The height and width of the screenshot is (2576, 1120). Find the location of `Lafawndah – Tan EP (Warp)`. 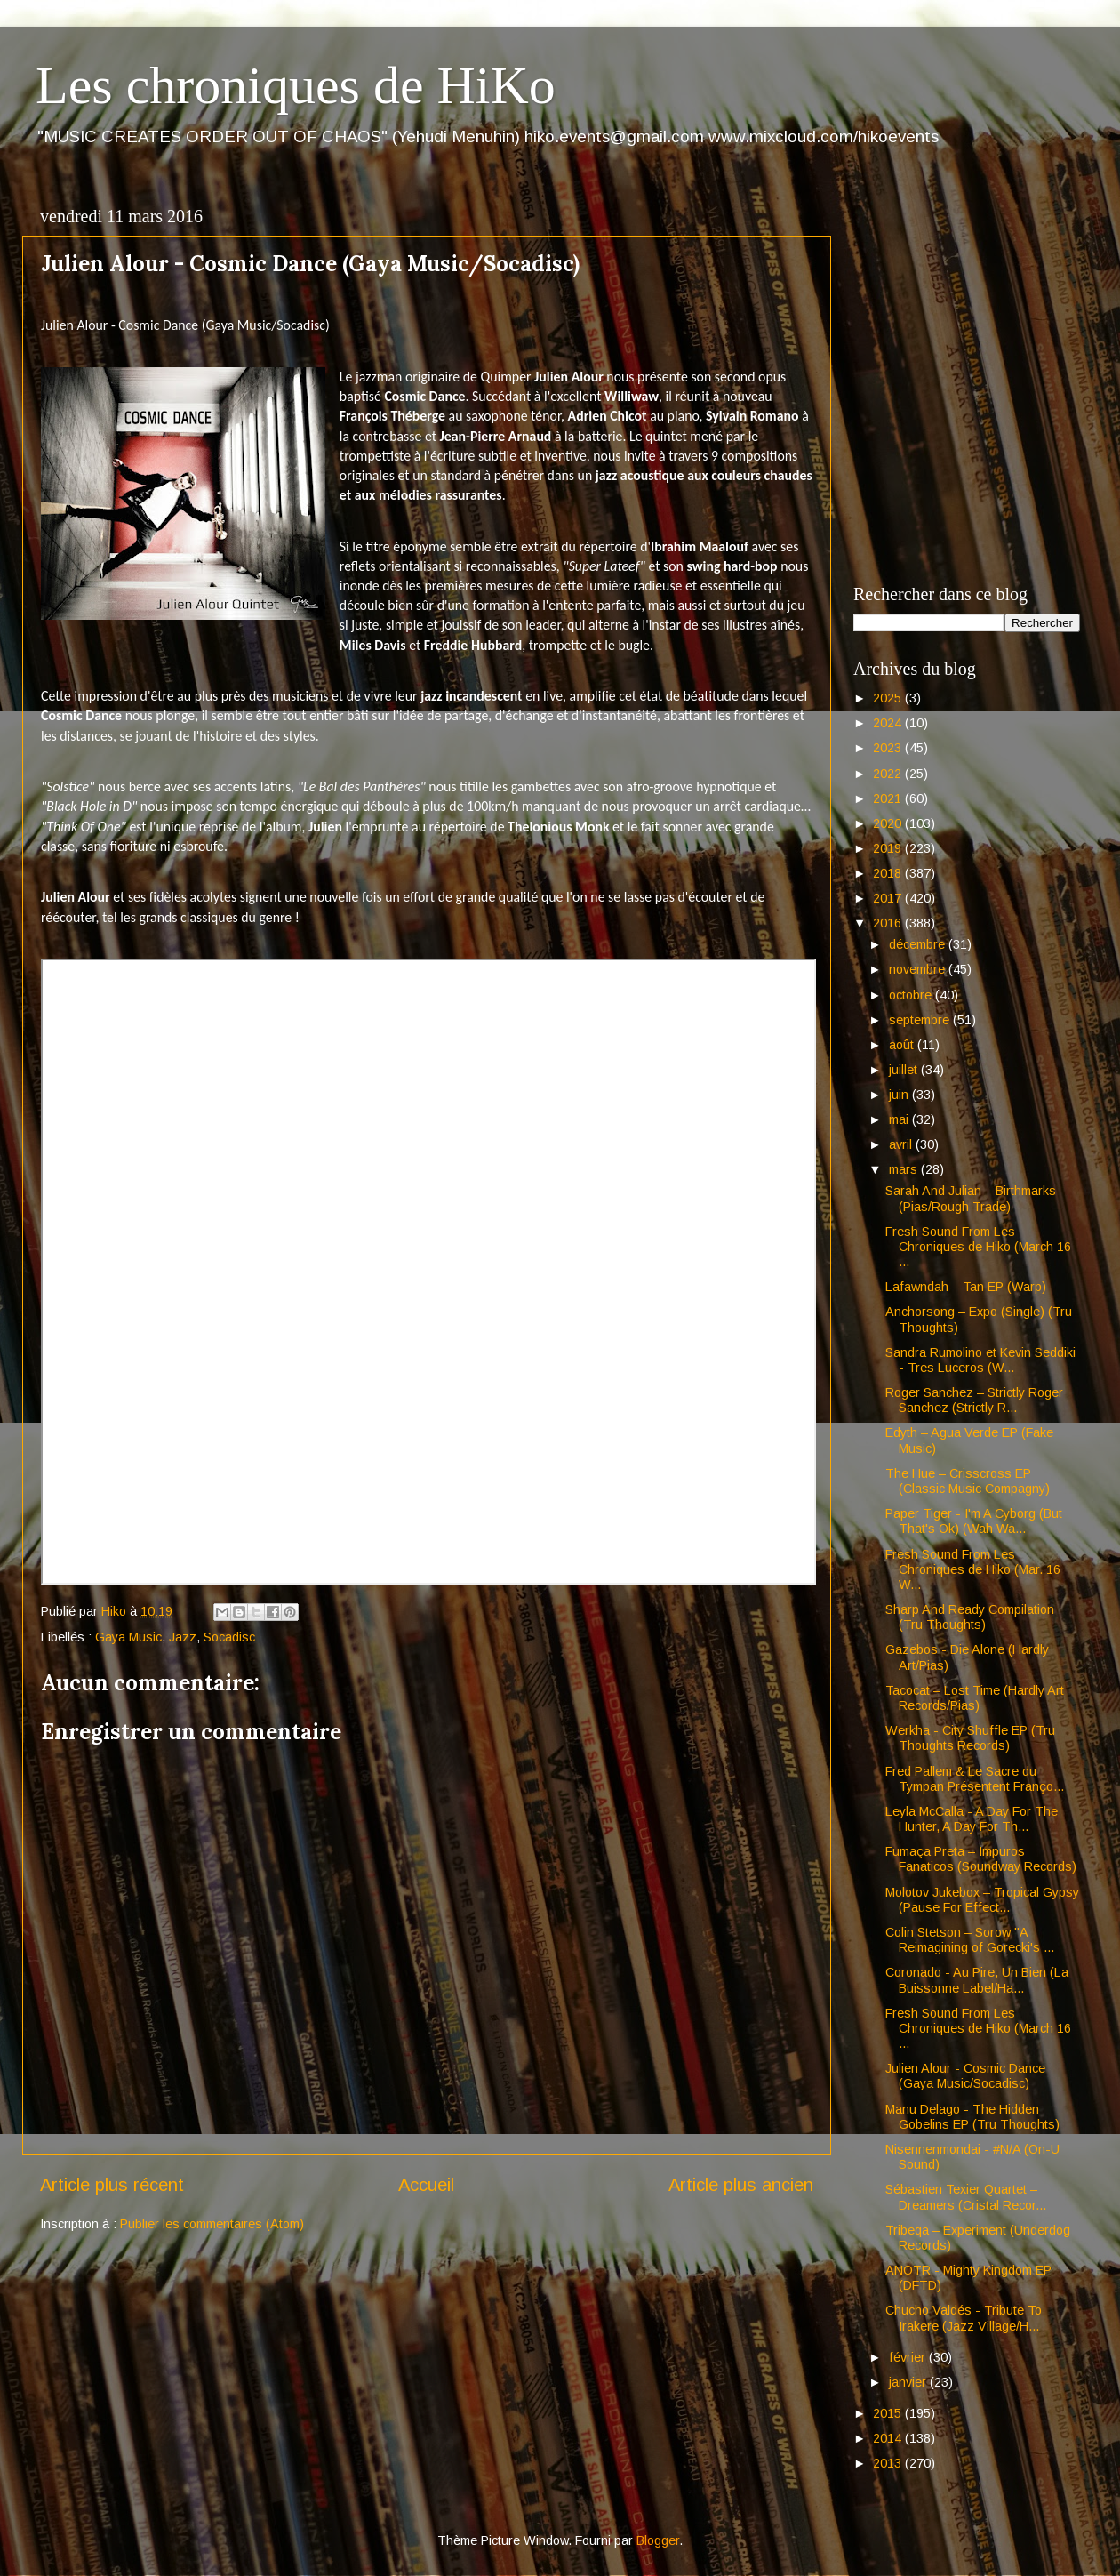

Lafawndah – Tan EP (Warp) is located at coordinates (965, 1287).